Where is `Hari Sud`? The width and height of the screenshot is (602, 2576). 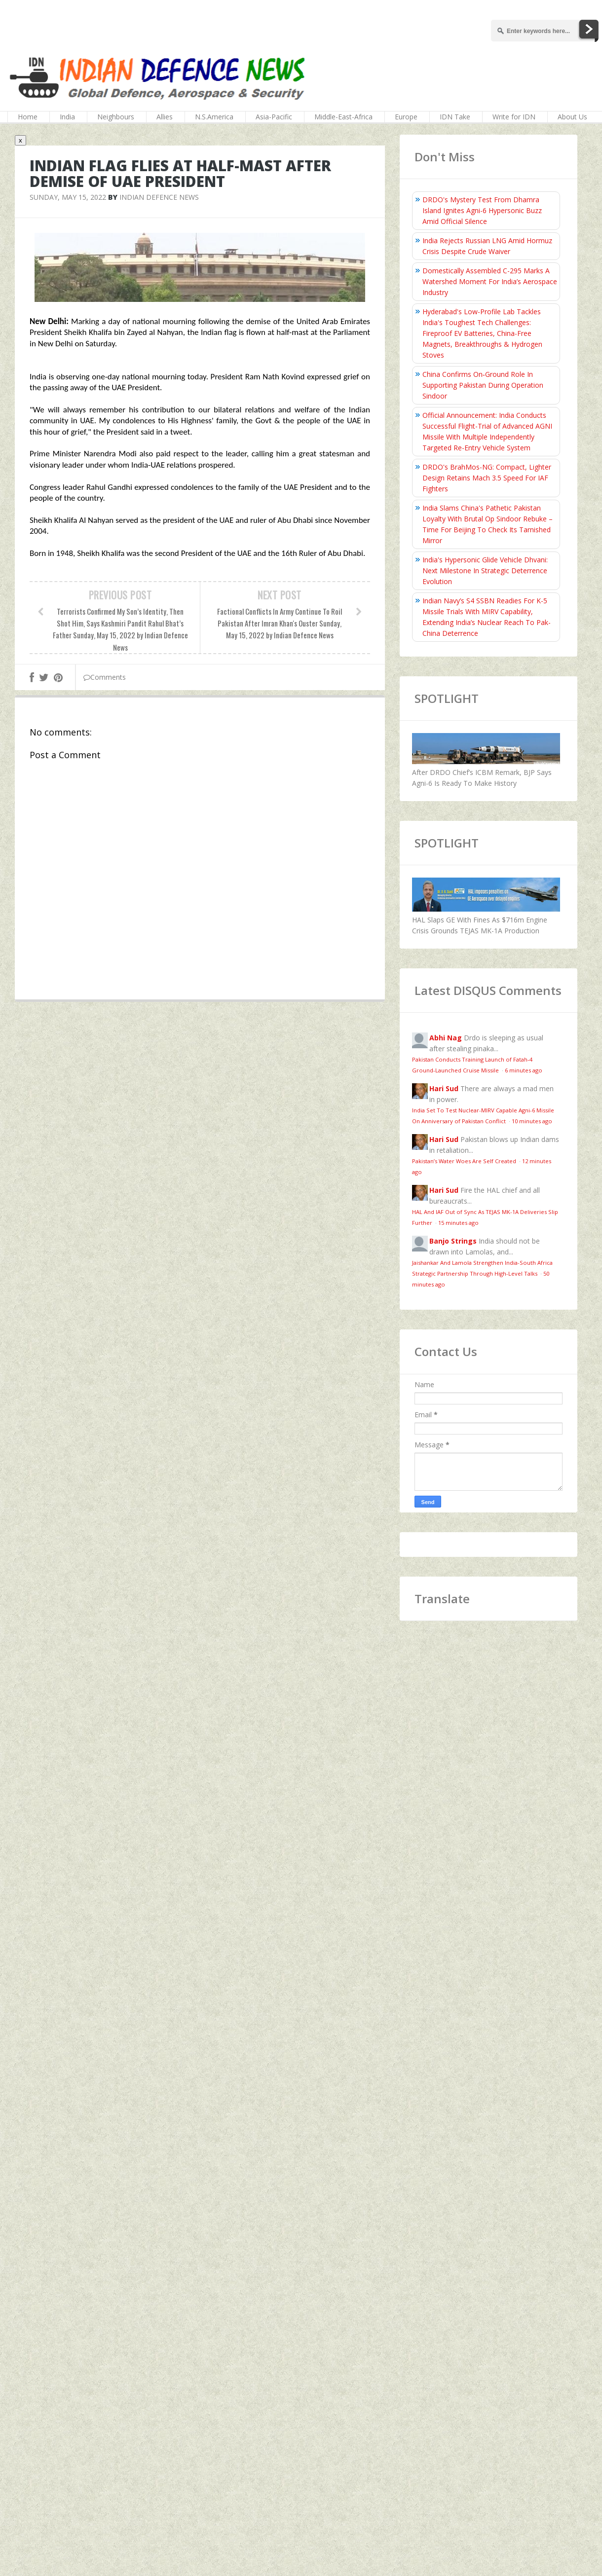 Hari Sud is located at coordinates (443, 1088).